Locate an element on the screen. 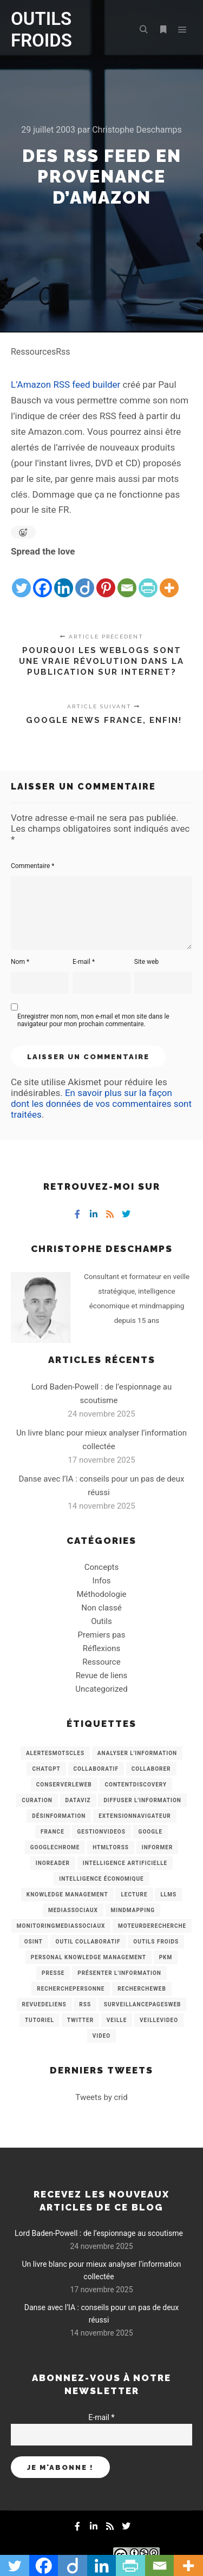 The height and width of the screenshot is (2576, 203). E-mail is located at coordinates (84, 962).